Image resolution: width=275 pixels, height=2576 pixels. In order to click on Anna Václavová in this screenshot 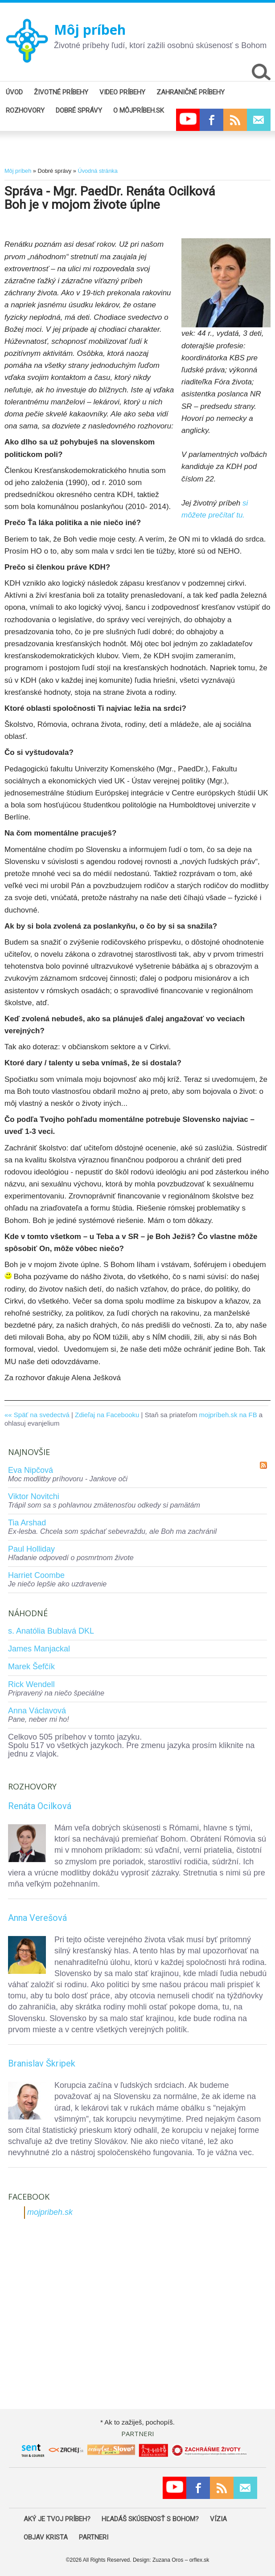, I will do `click(37, 1710)`.